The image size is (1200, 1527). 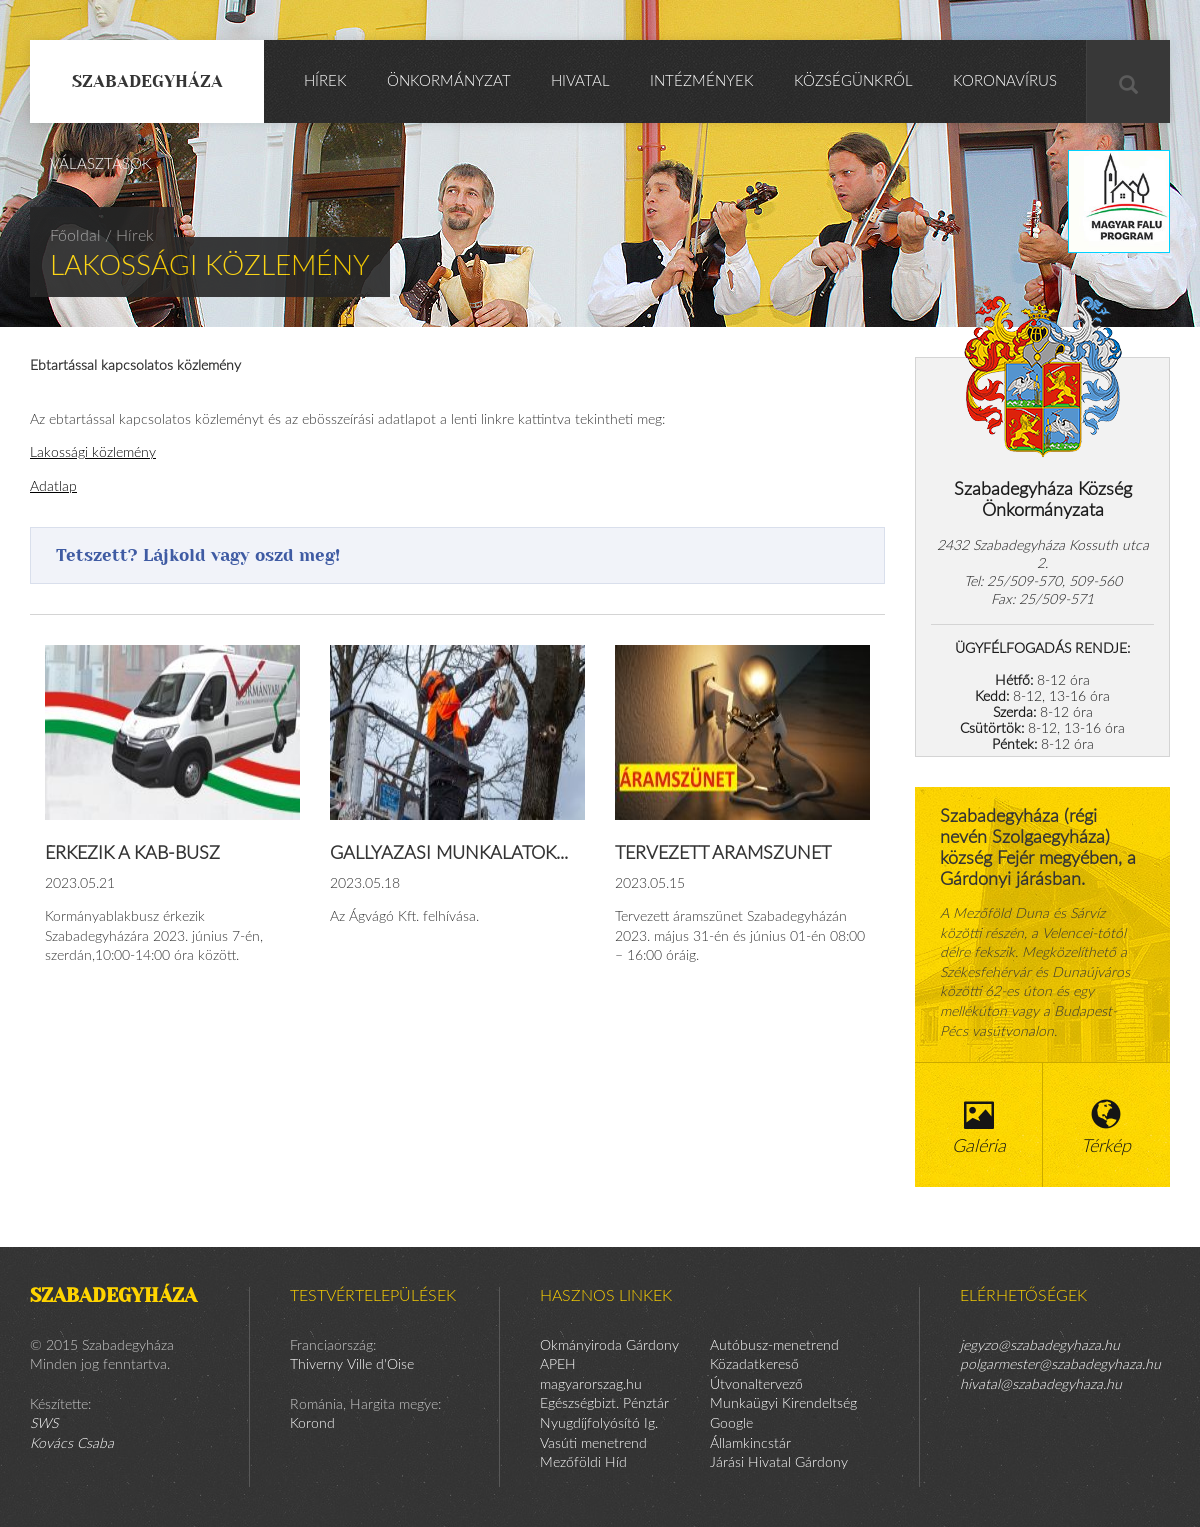 I want to click on Vasúti menetrend, so click(x=593, y=1444).